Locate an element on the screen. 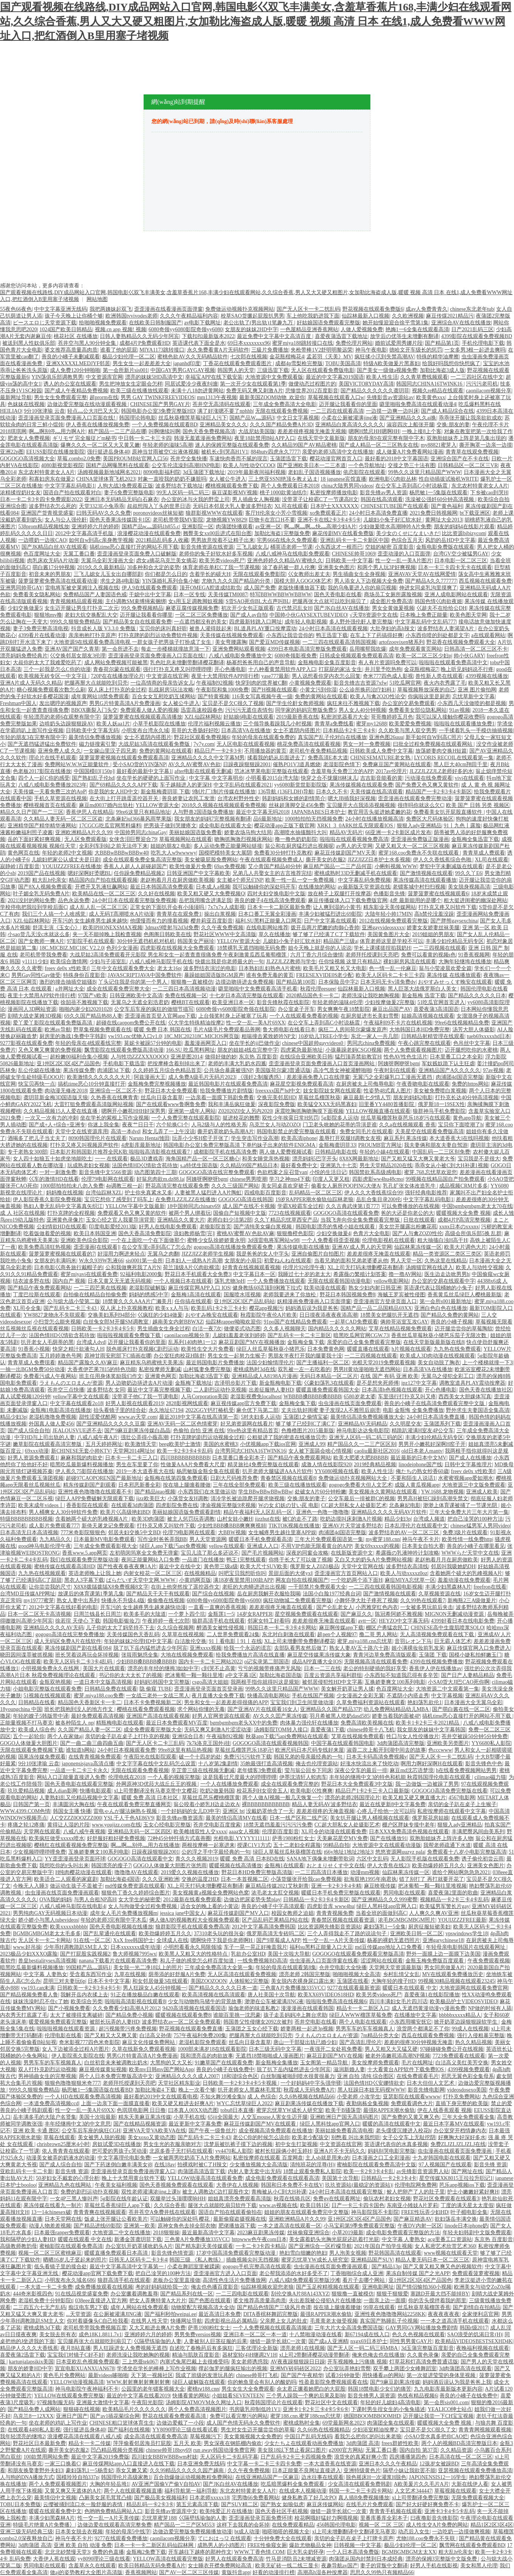  038eee直接进入官方网 is located at coordinates (101, 2300).